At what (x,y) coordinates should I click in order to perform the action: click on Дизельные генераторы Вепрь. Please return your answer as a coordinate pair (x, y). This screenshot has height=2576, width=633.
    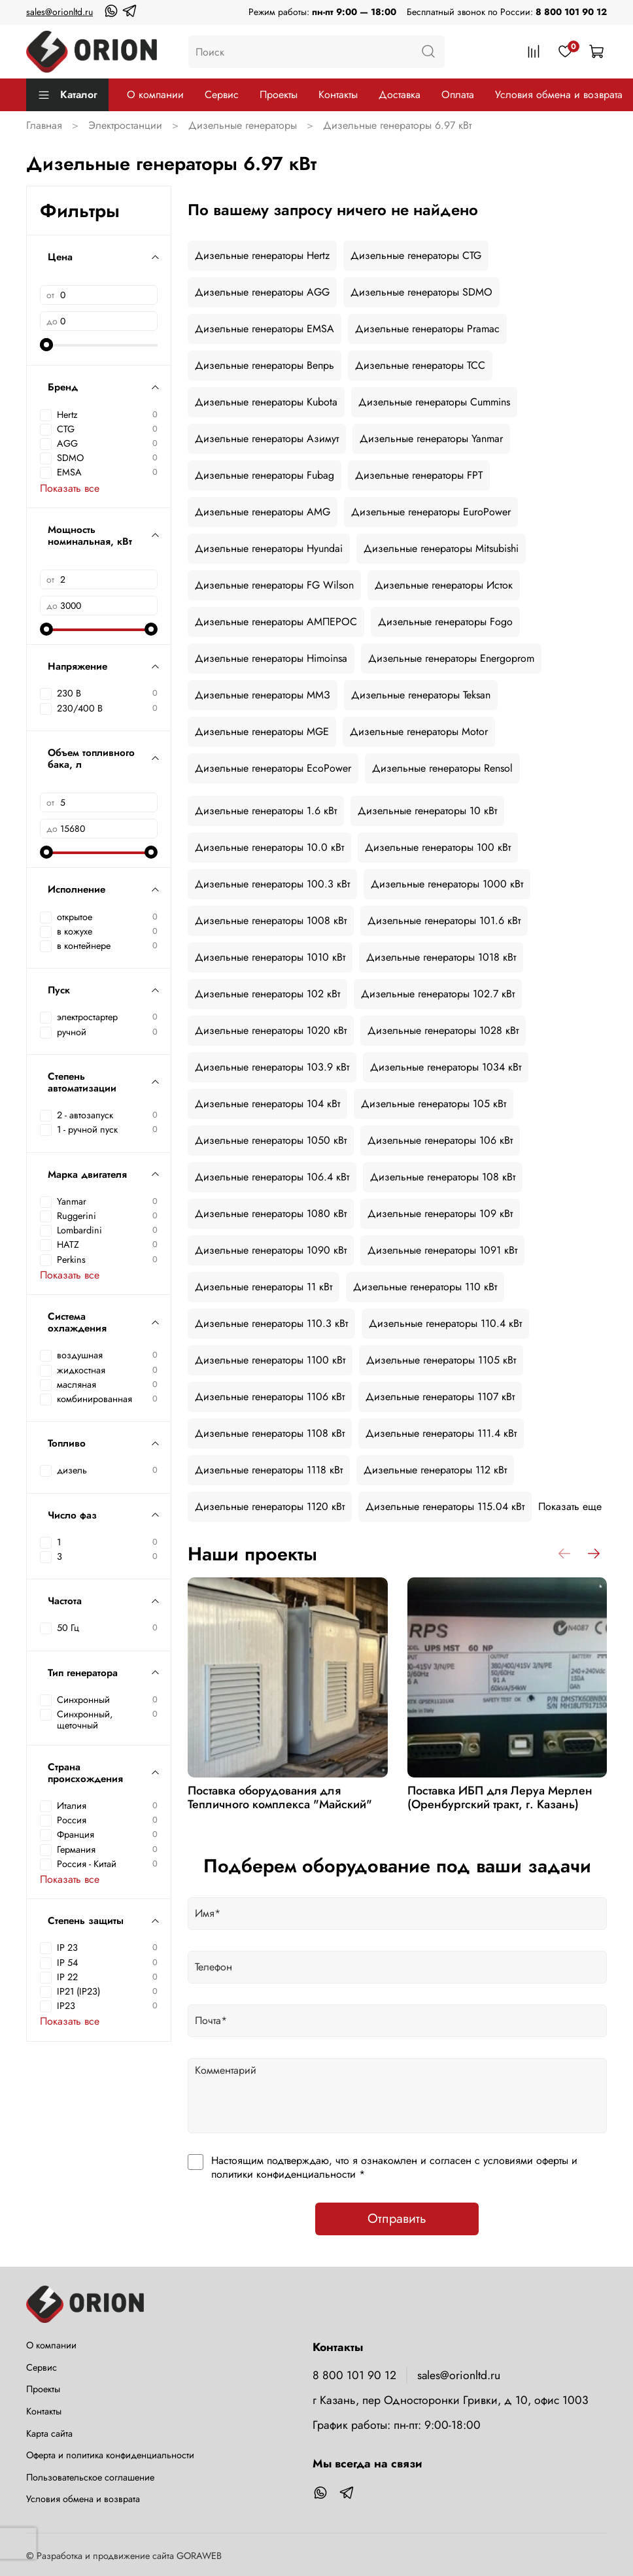
    Looking at the image, I should click on (264, 365).